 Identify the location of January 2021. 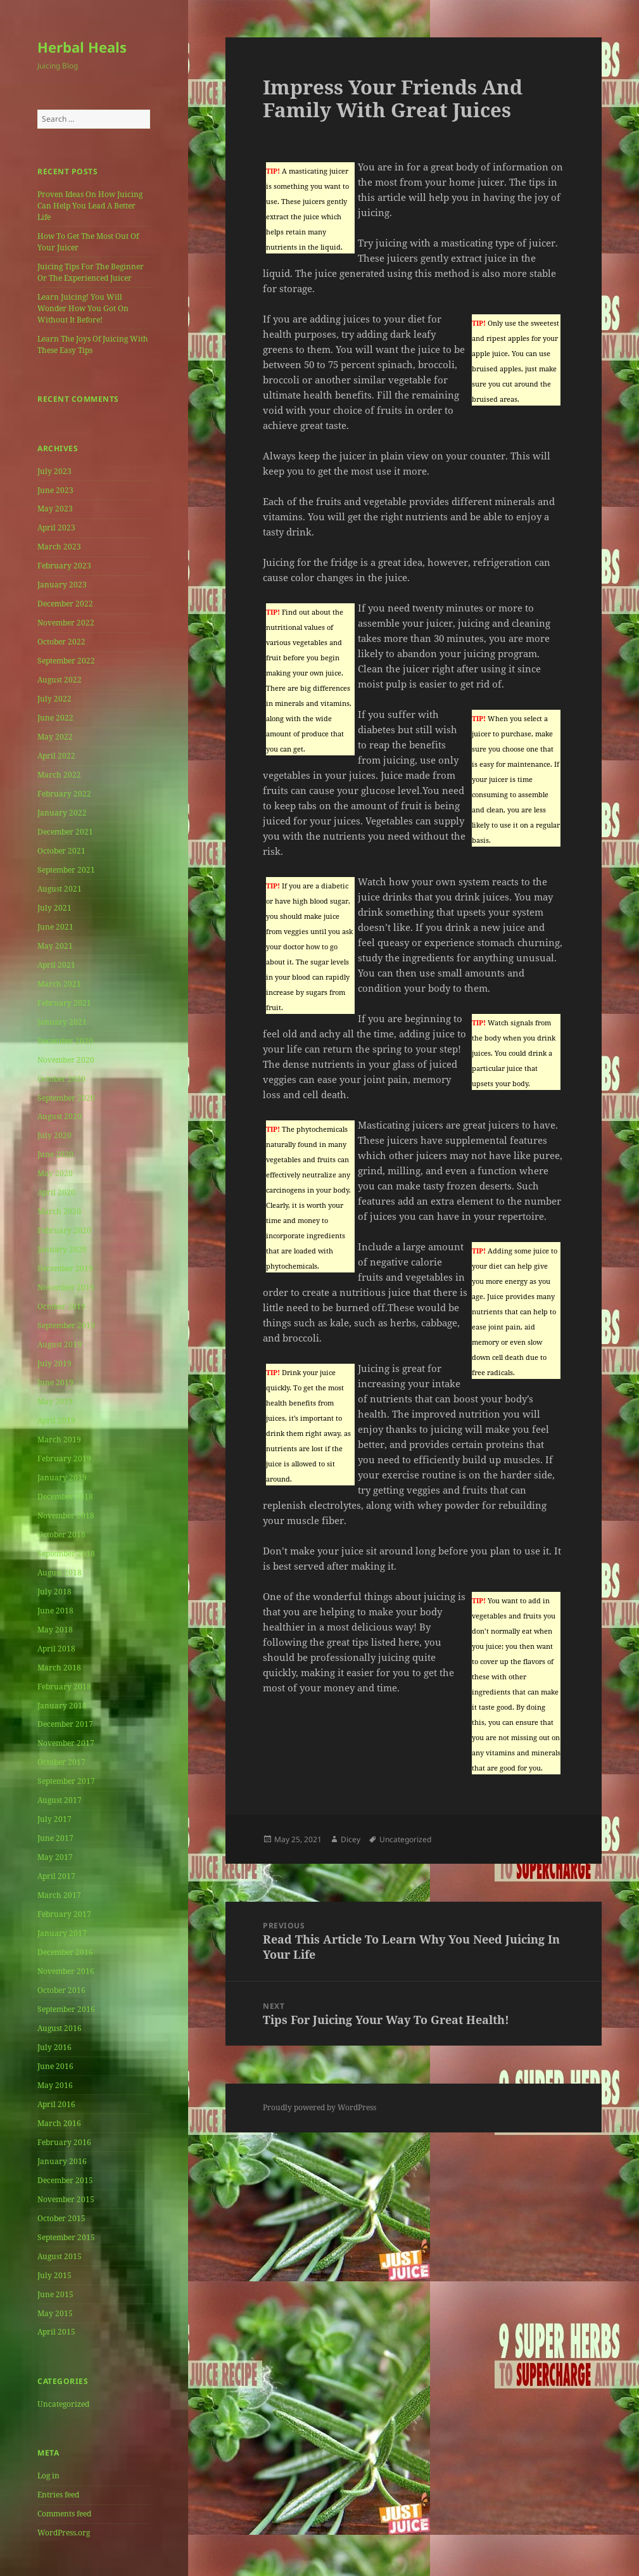
(62, 1021).